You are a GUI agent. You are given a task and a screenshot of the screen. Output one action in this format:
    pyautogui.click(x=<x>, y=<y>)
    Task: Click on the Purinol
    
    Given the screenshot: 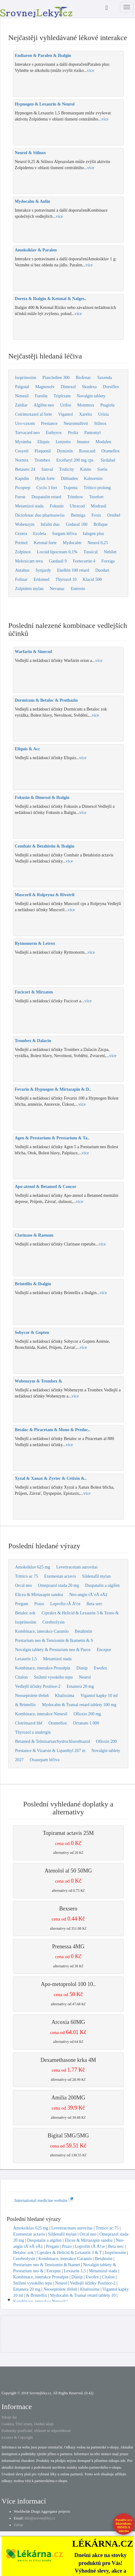 What is the action you would take?
    pyautogui.click(x=21, y=542)
    